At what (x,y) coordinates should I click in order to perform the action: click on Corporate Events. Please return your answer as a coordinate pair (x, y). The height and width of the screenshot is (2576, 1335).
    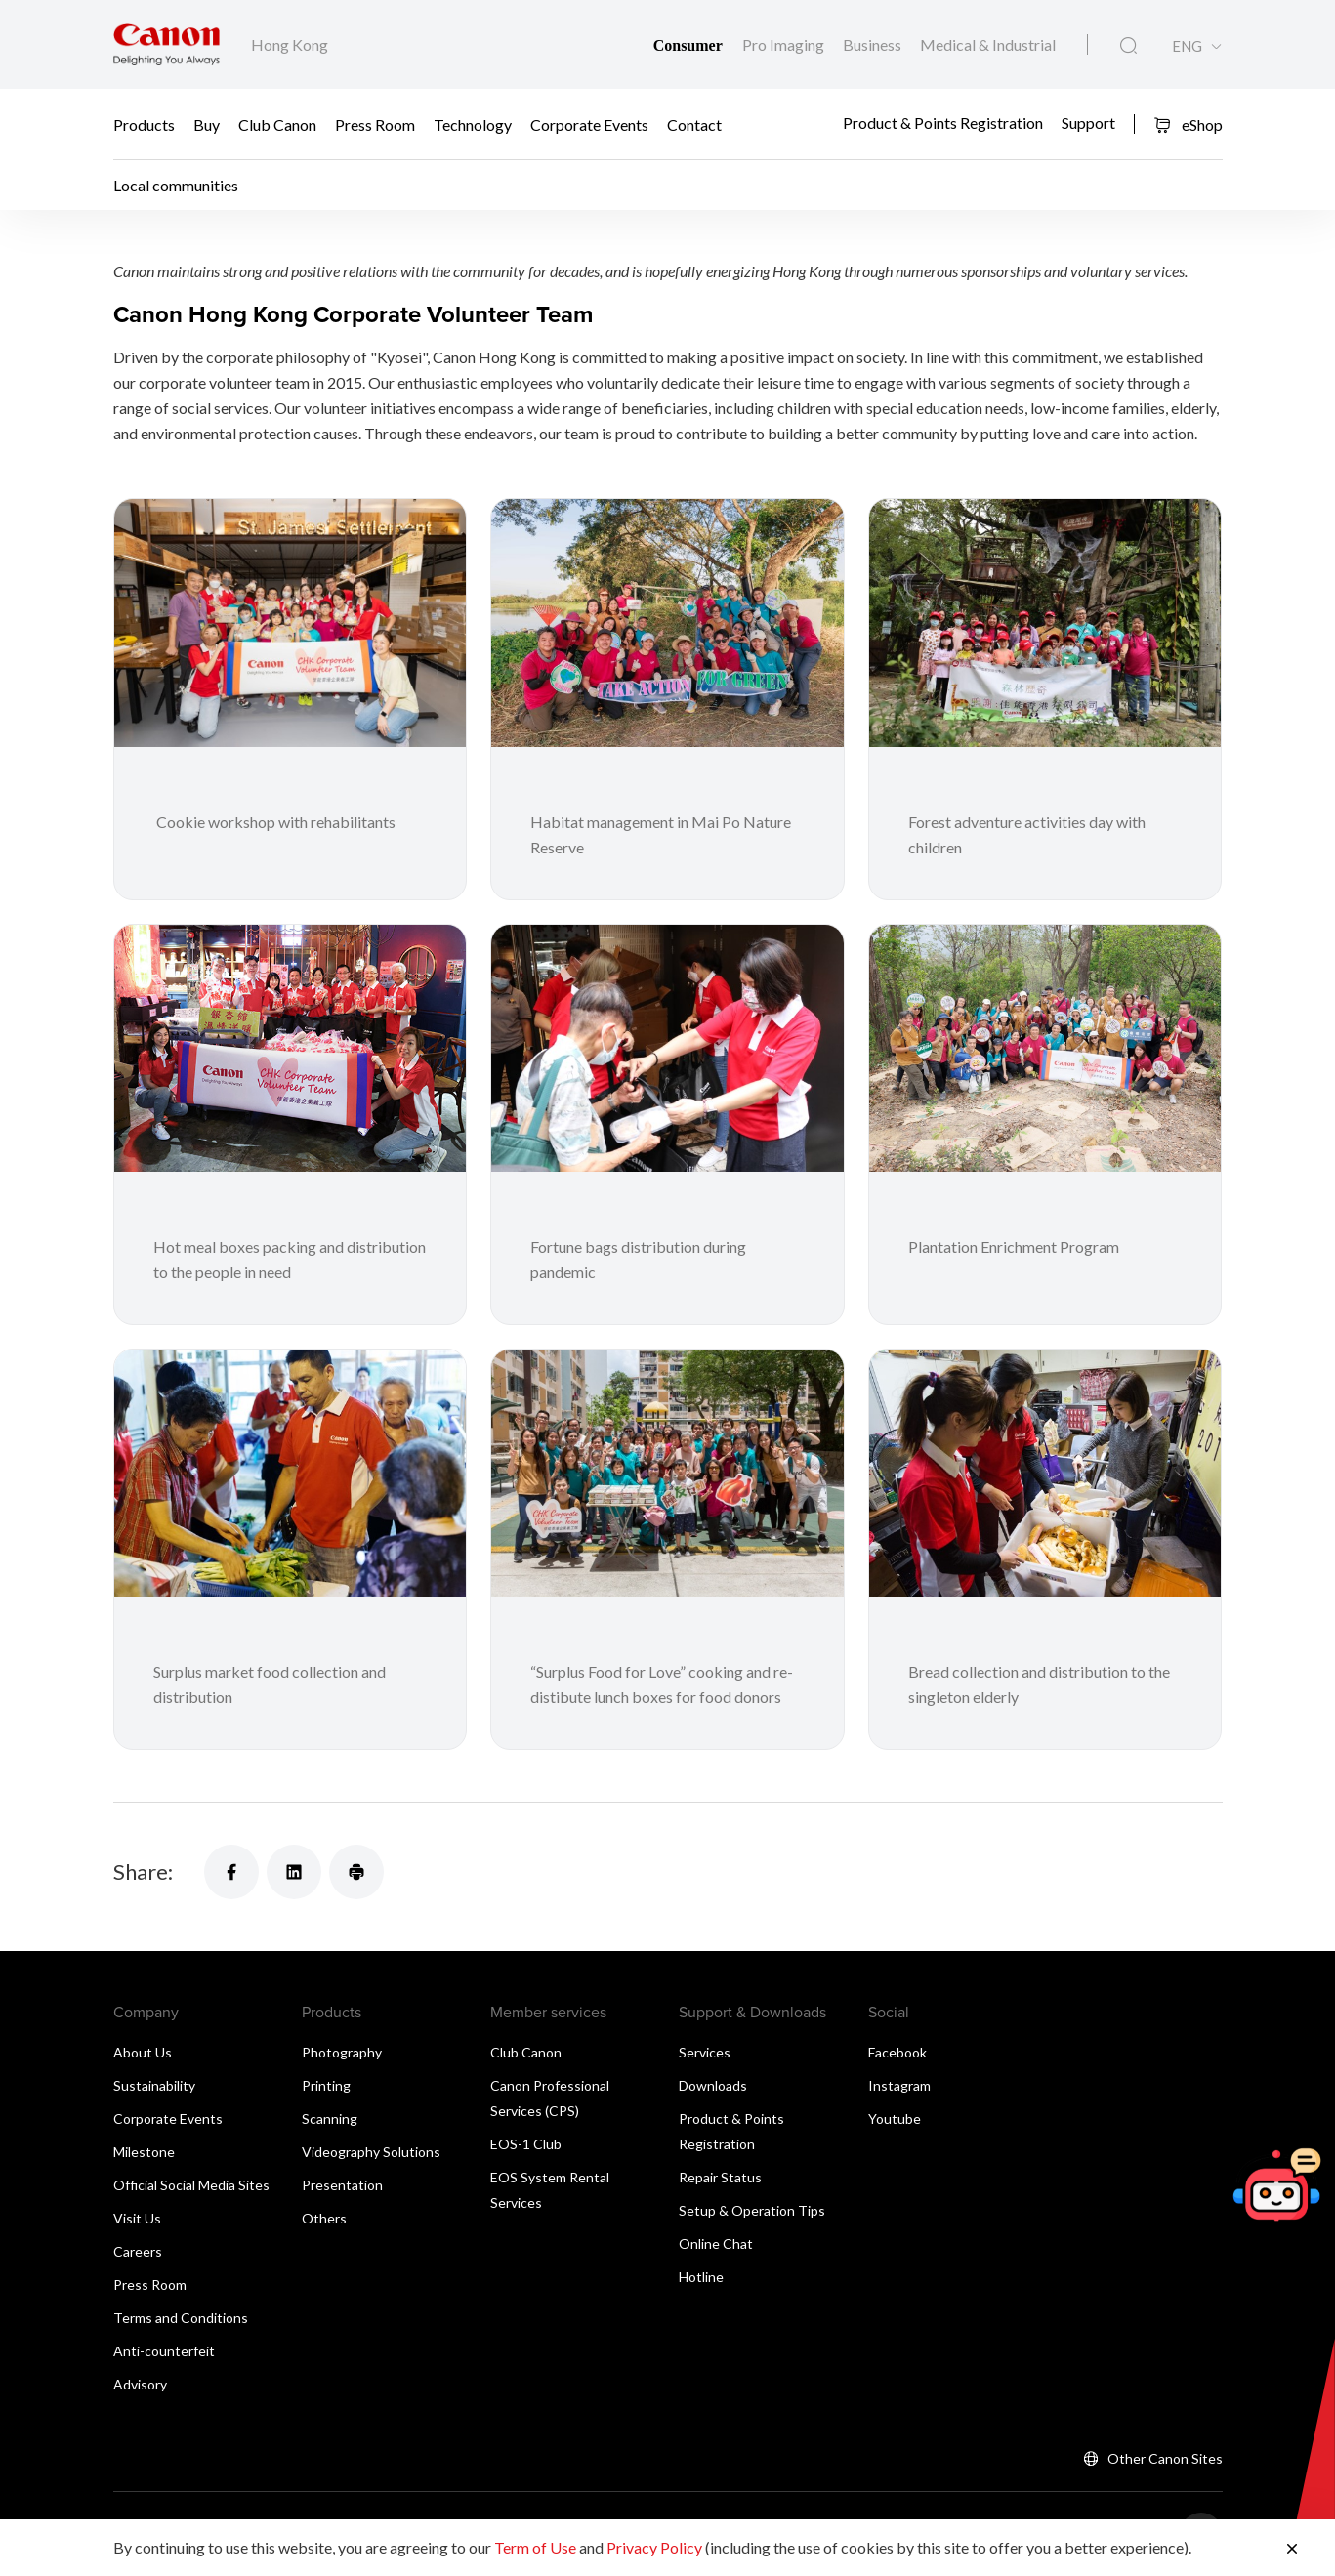
    Looking at the image, I should click on (589, 124).